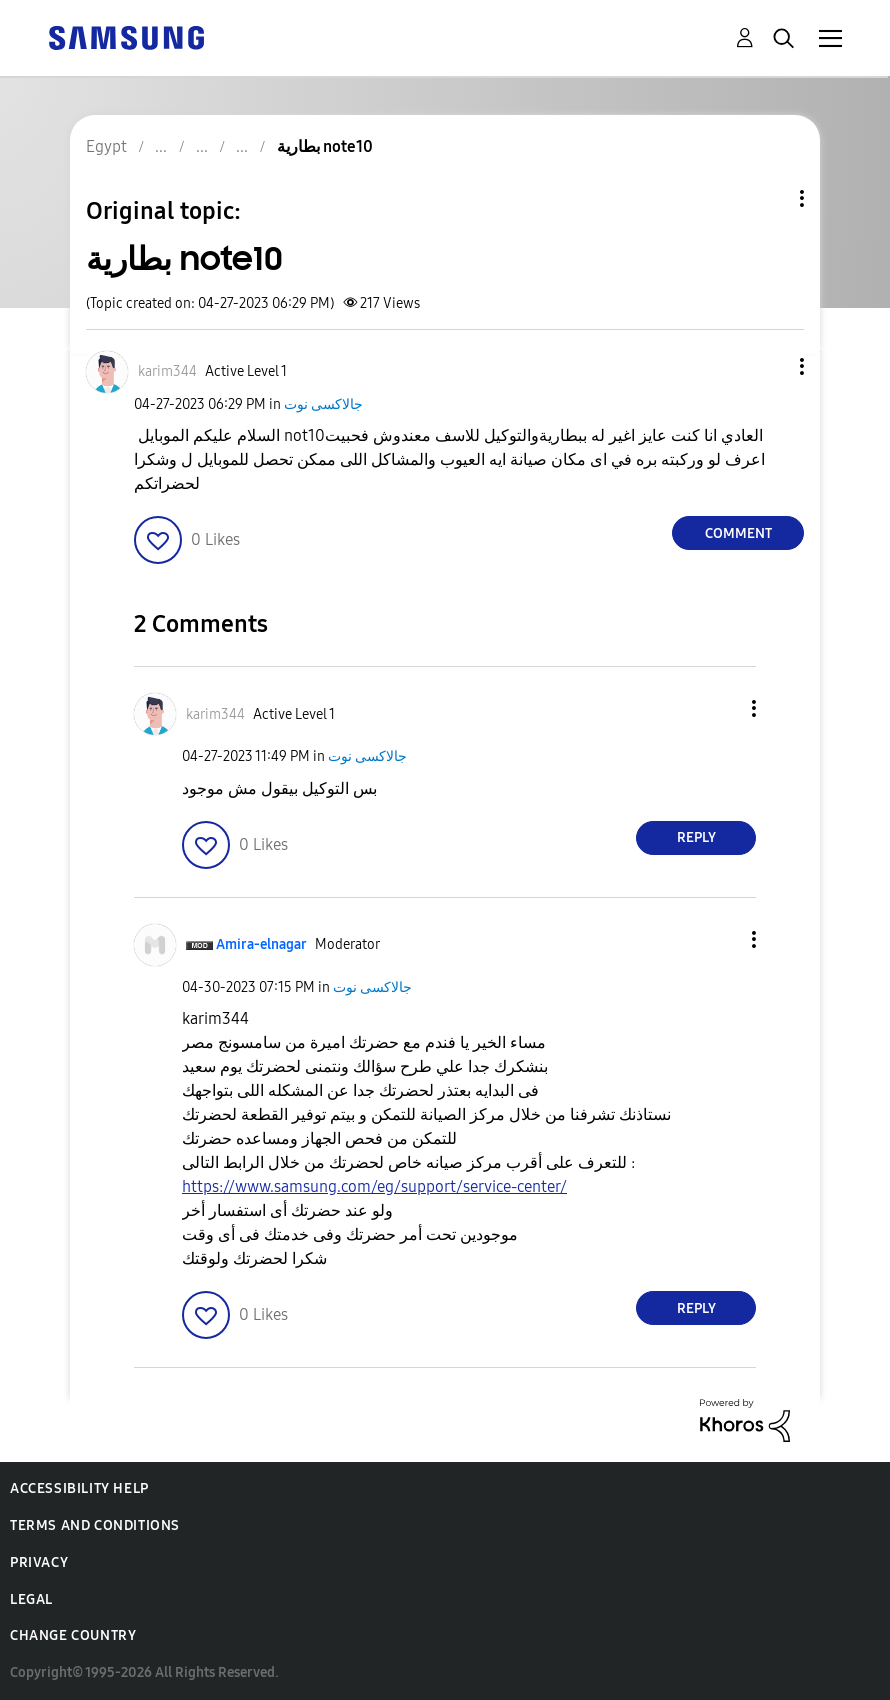 Image resolution: width=890 pixels, height=1700 pixels. Describe the element at coordinates (79, 1488) in the screenshot. I see `Accessibility Help` at that location.